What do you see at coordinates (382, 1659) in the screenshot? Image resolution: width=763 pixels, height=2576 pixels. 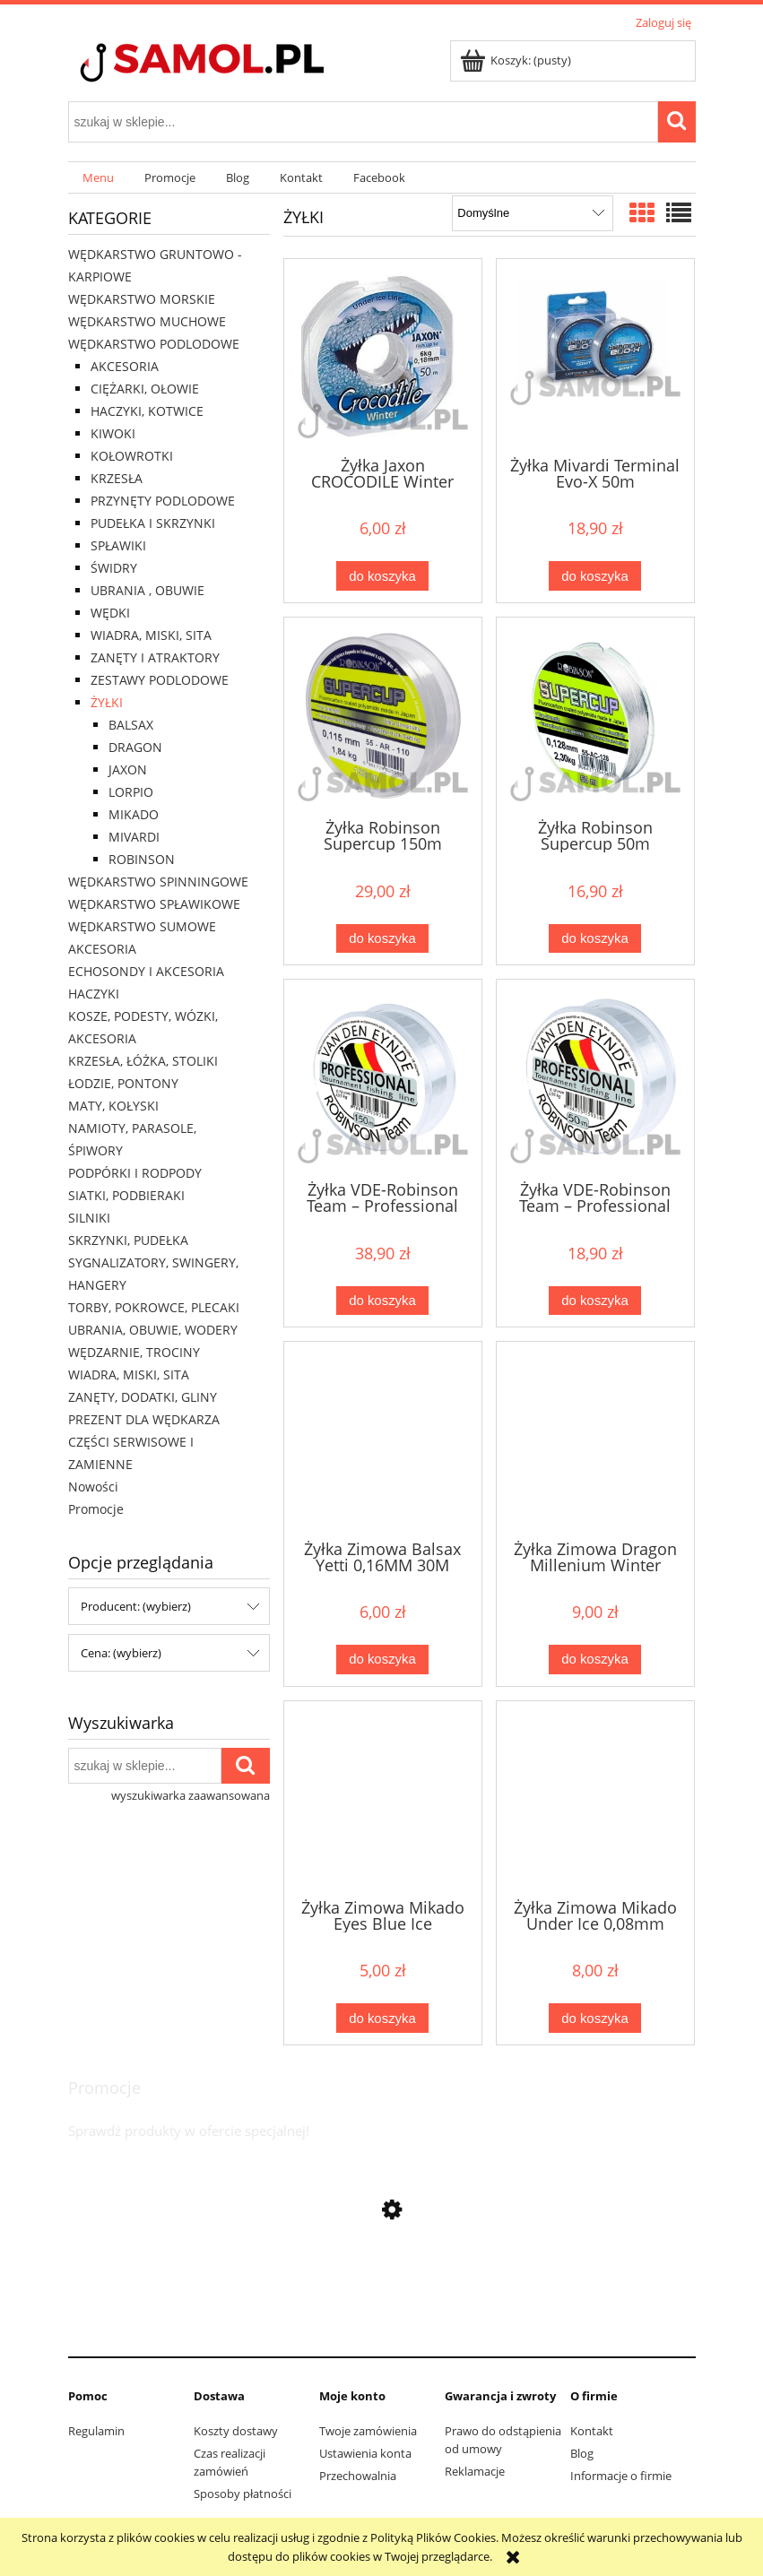 I see `[Do koszyka Żyłka Zimowa Balsax Yetti 0,16MM 30M]` at bounding box center [382, 1659].